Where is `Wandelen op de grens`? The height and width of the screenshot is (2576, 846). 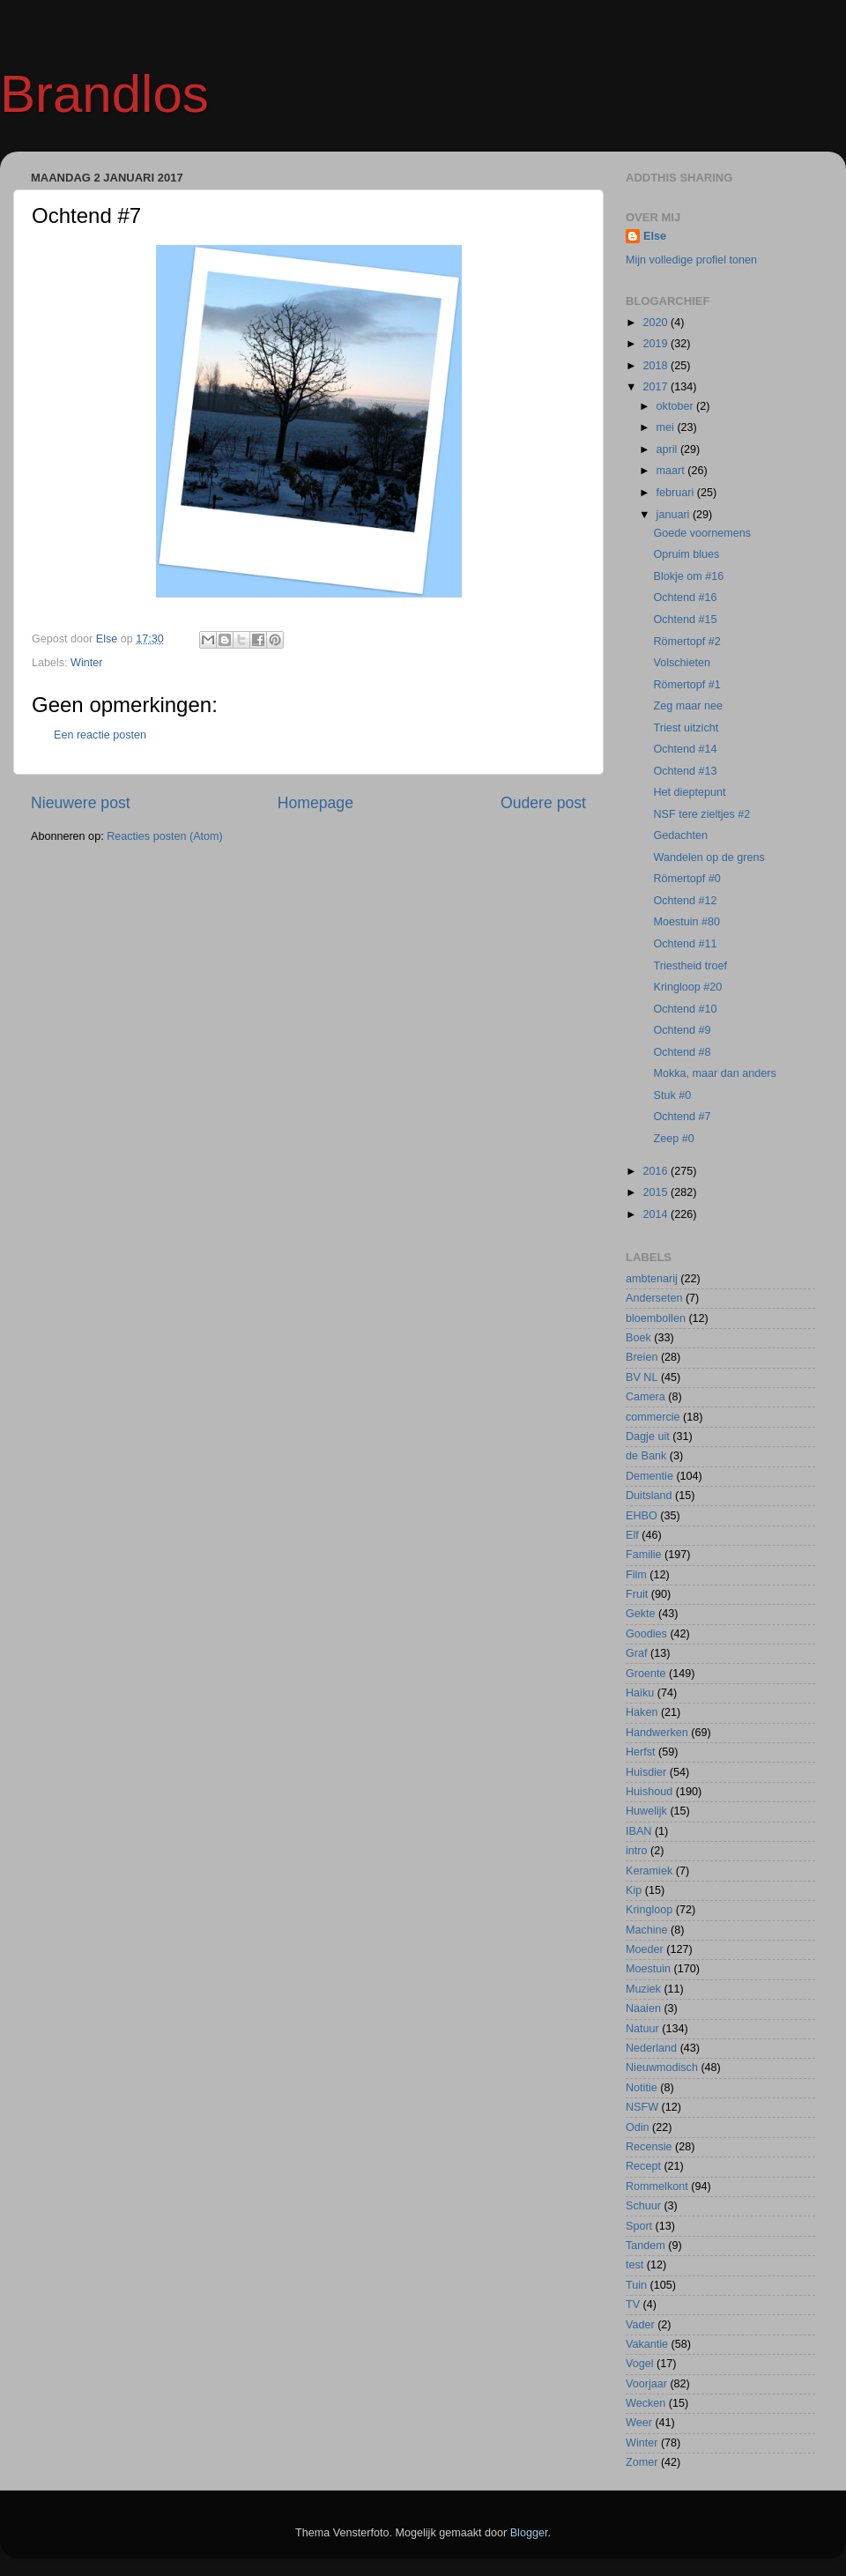
Wandelen op de grens is located at coordinates (708, 857).